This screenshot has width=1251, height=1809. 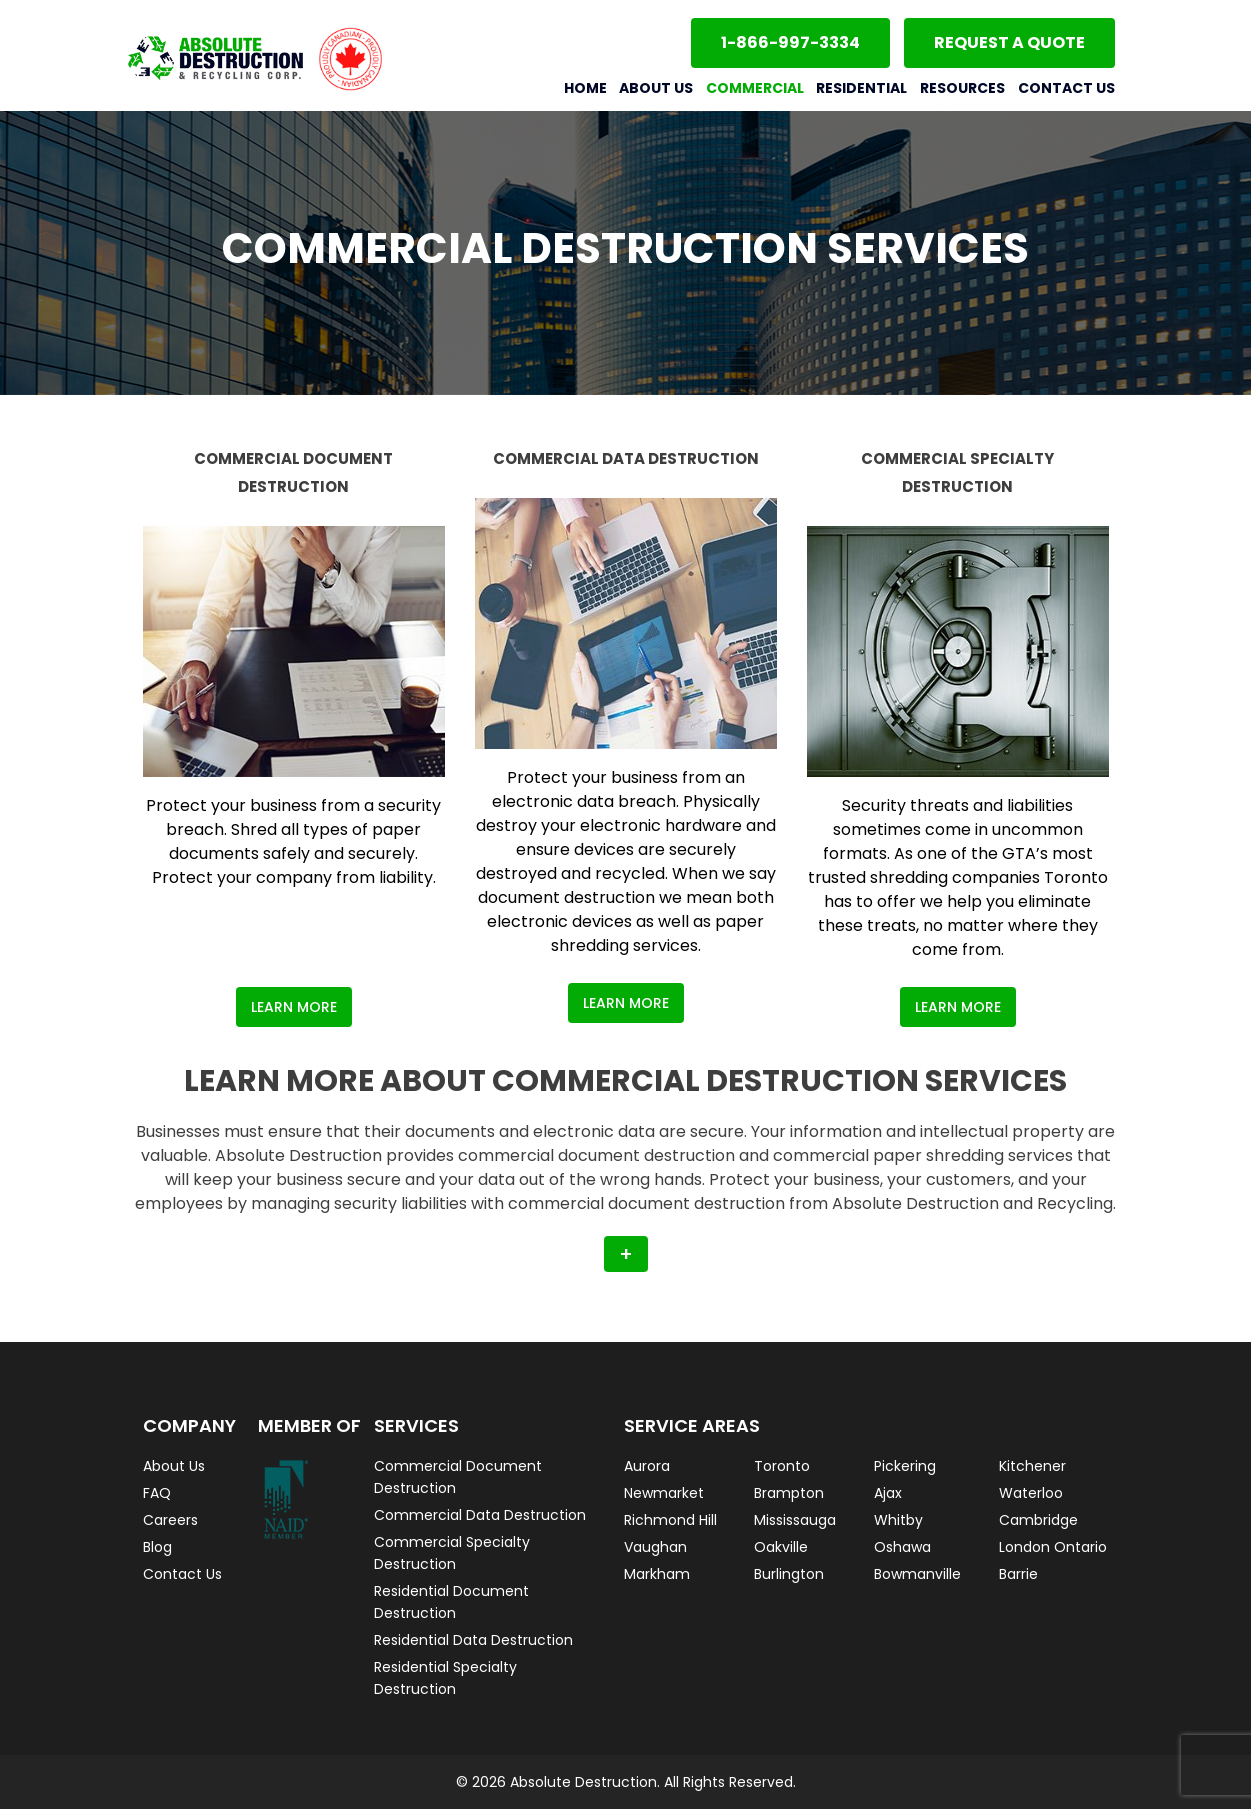 I want to click on Residential, so click(x=861, y=88).